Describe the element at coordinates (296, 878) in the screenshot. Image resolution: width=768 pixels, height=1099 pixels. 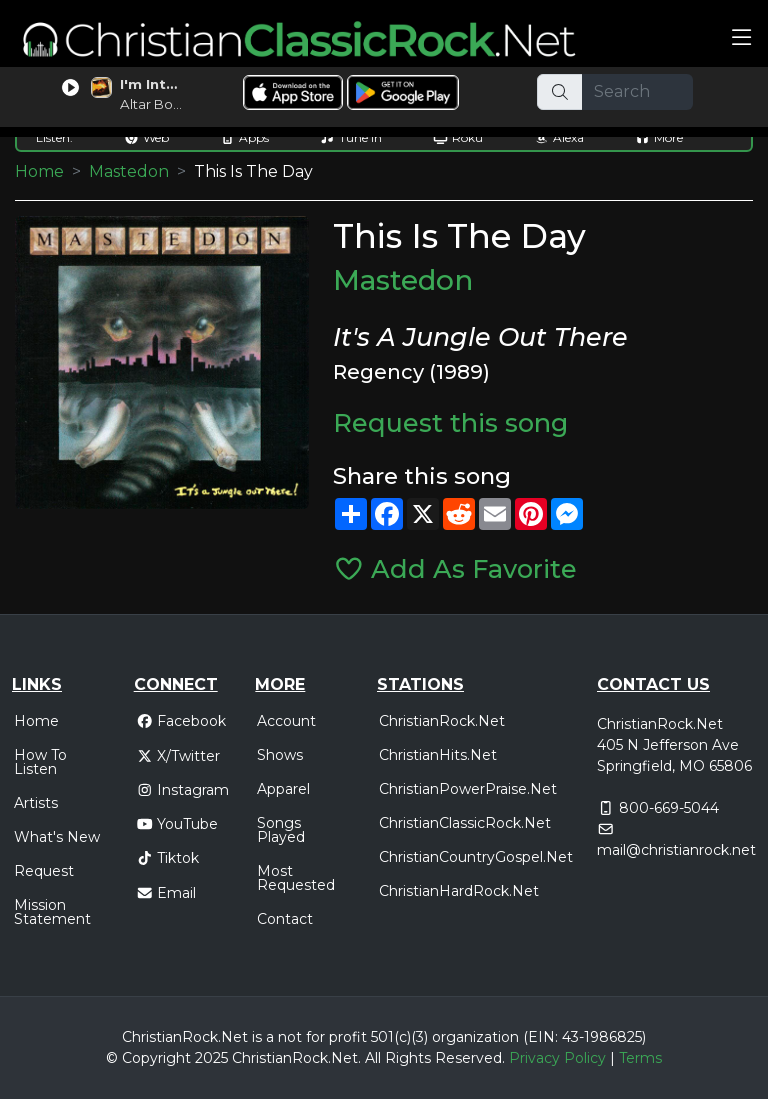
I see `Most Requested` at that location.